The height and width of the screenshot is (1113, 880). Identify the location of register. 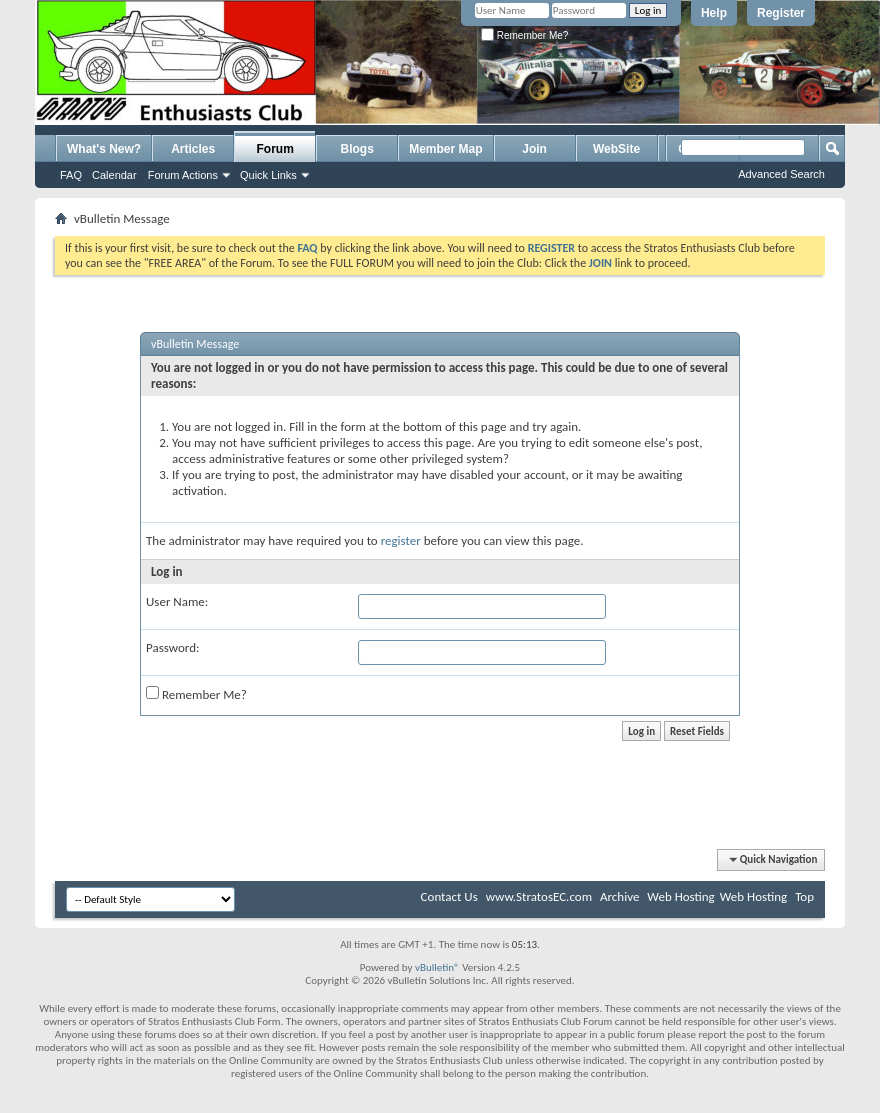
(401, 540).